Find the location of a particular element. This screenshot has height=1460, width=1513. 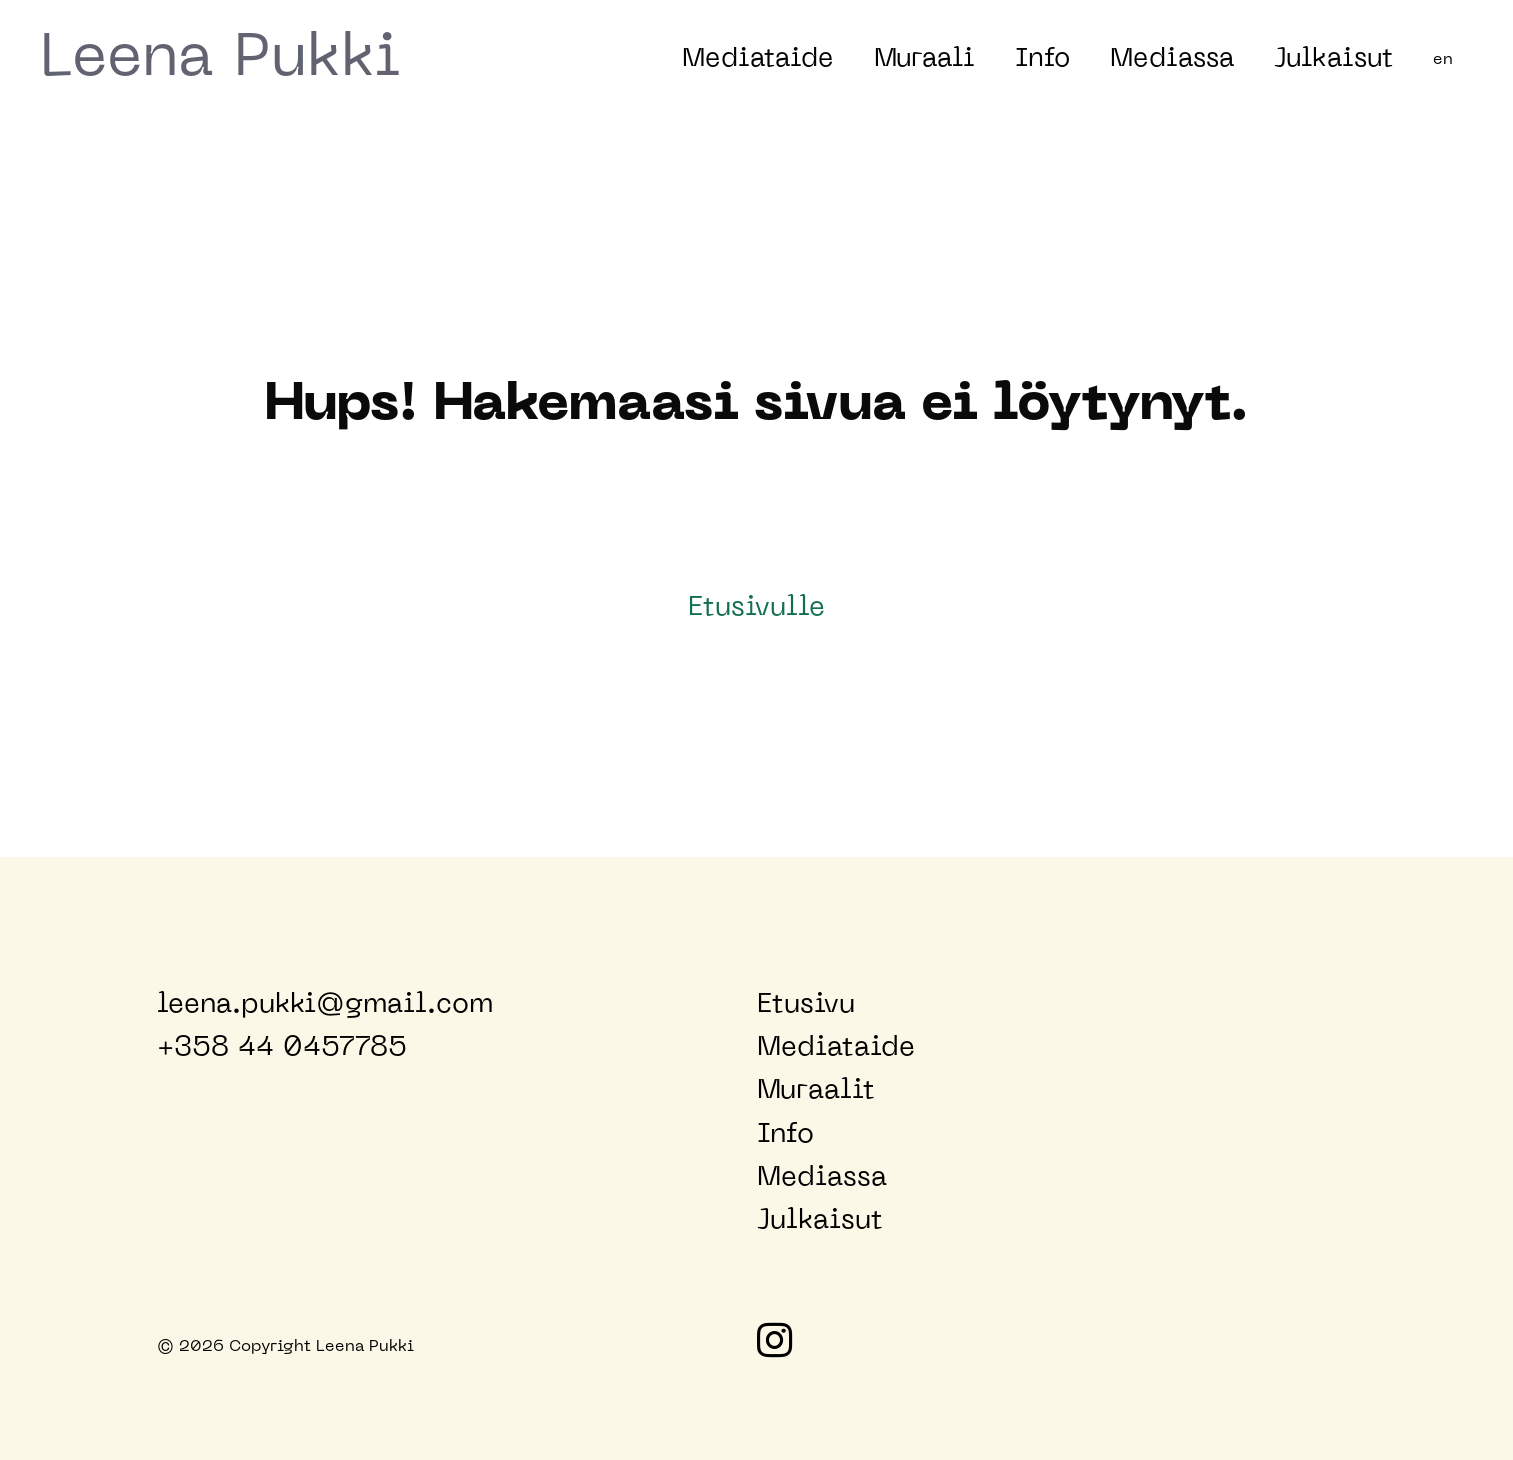

en is located at coordinates (1443, 60).